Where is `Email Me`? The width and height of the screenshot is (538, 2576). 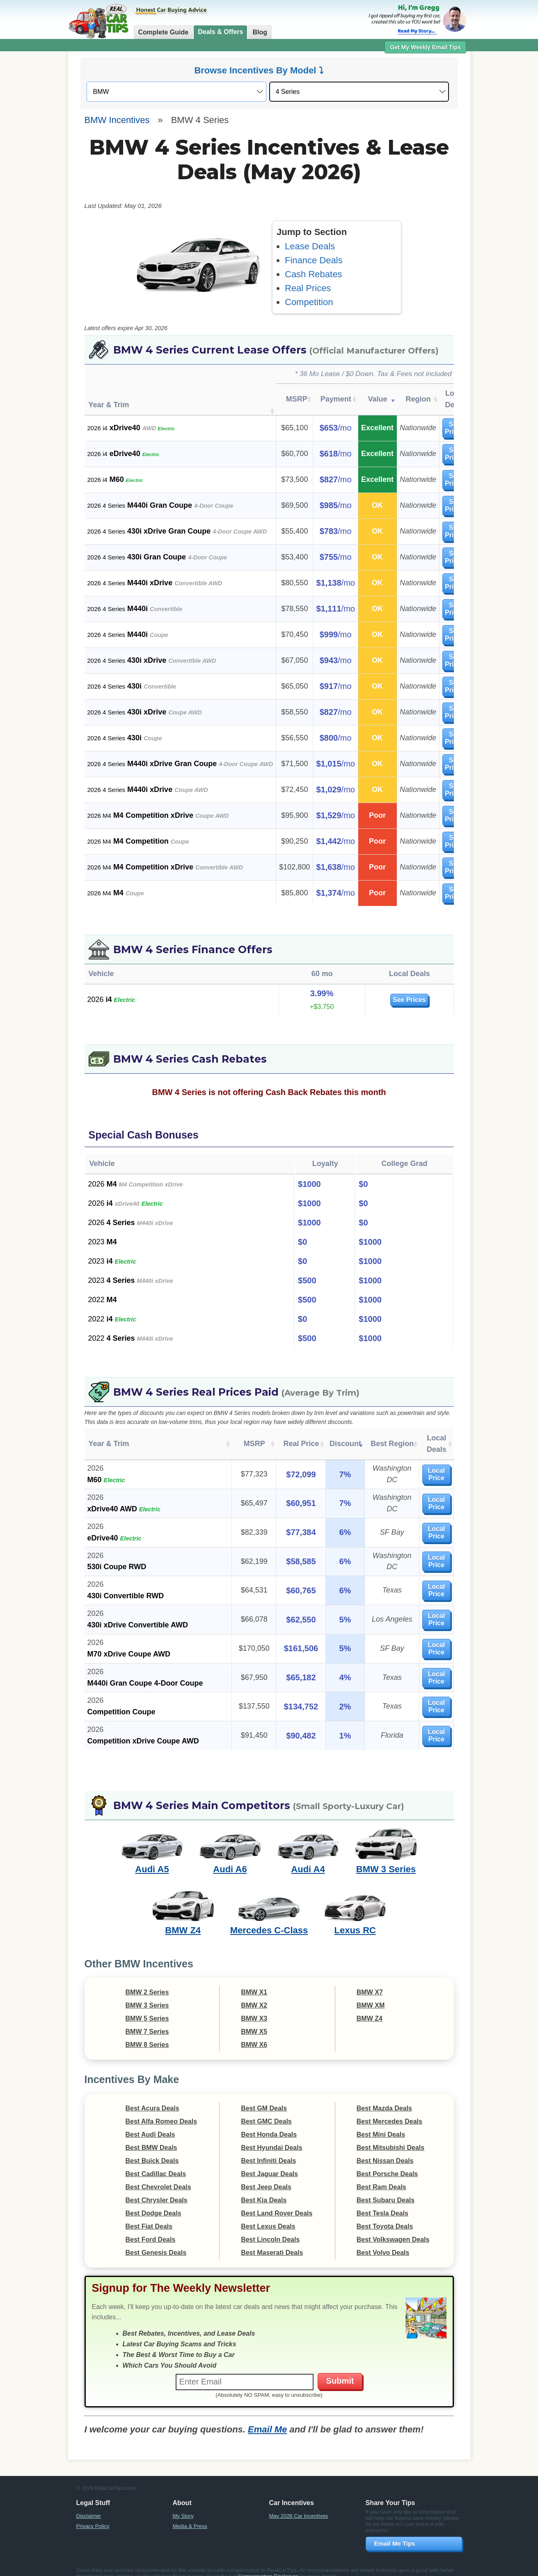
Email Me is located at coordinates (267, 2418).